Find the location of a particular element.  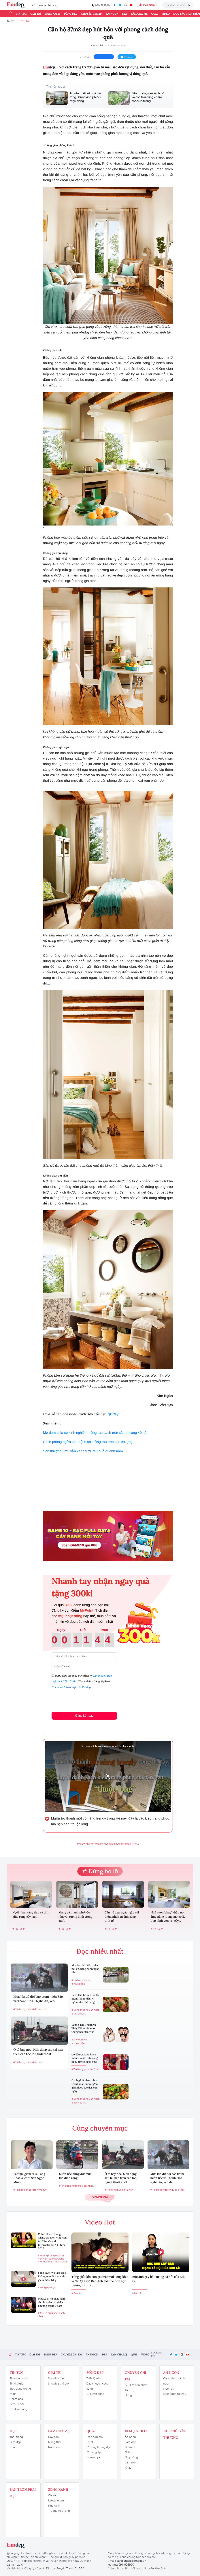

# Miu Lê is located at coordinates (136, 2293).